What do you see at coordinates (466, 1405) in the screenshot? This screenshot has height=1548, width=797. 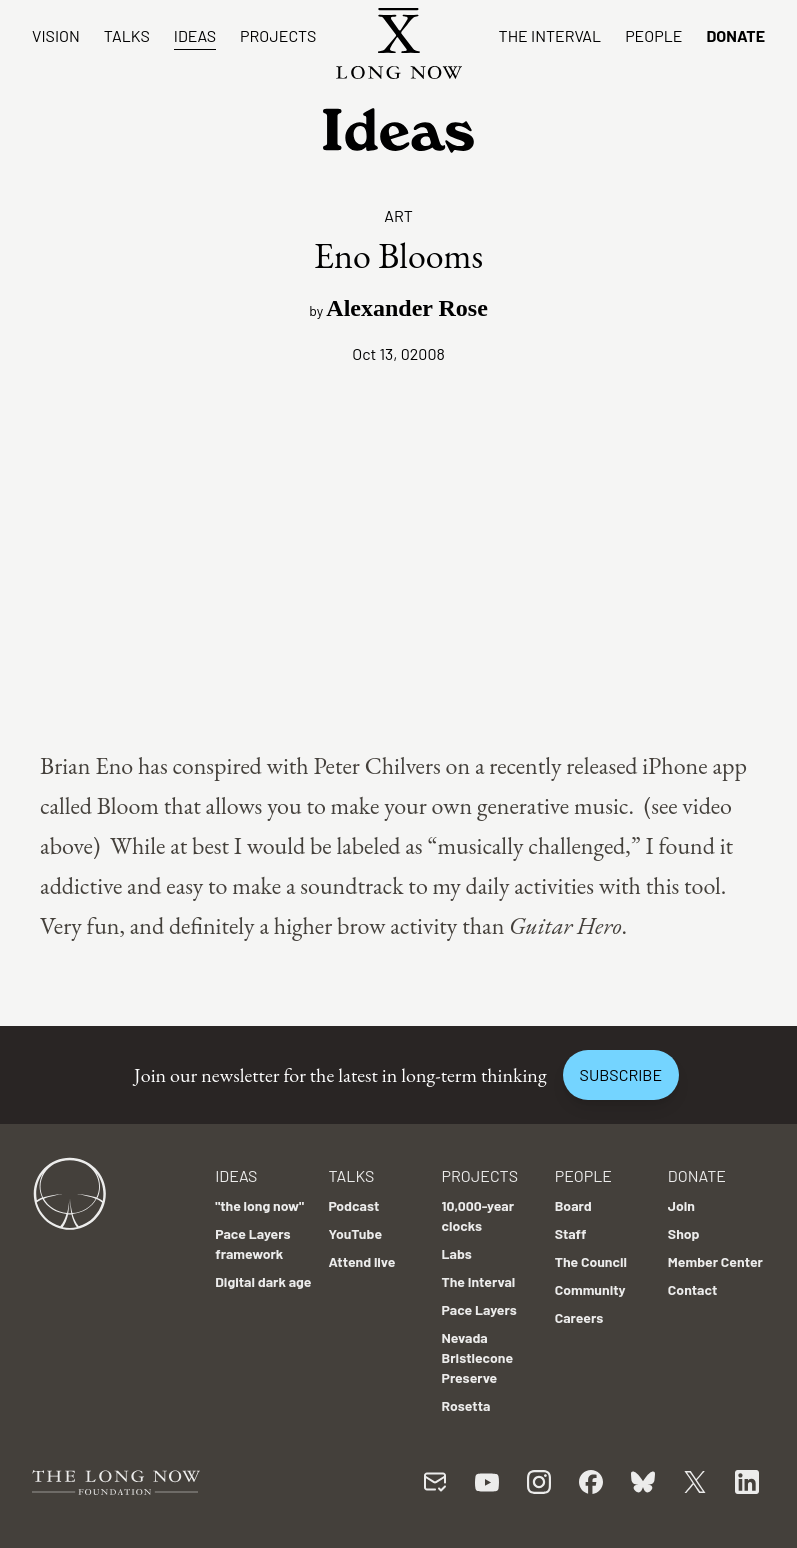 I see `Rosetta` at bounding box center [466, 1405].